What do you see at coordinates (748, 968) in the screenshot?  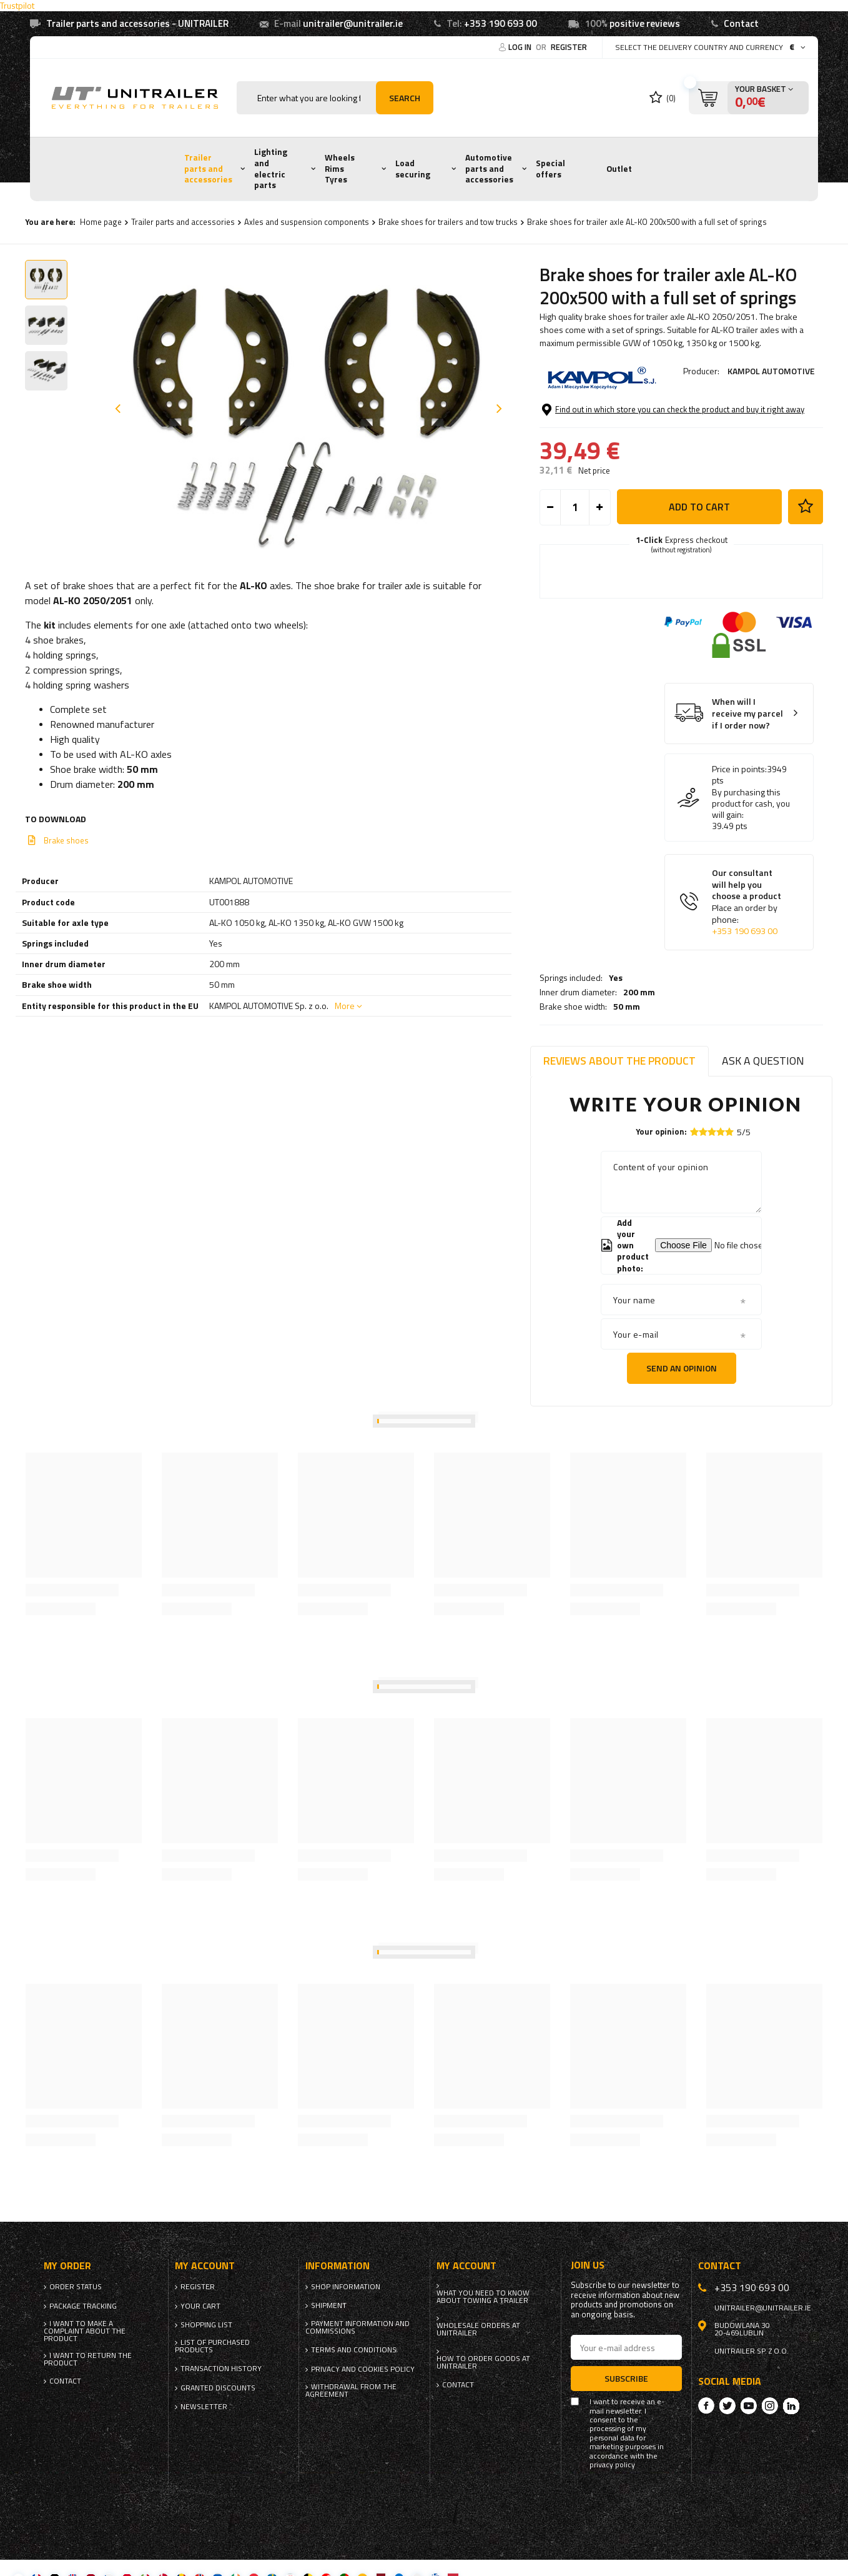 I see `Our consultant will help you choose a product` at bounding box center [748, 968].